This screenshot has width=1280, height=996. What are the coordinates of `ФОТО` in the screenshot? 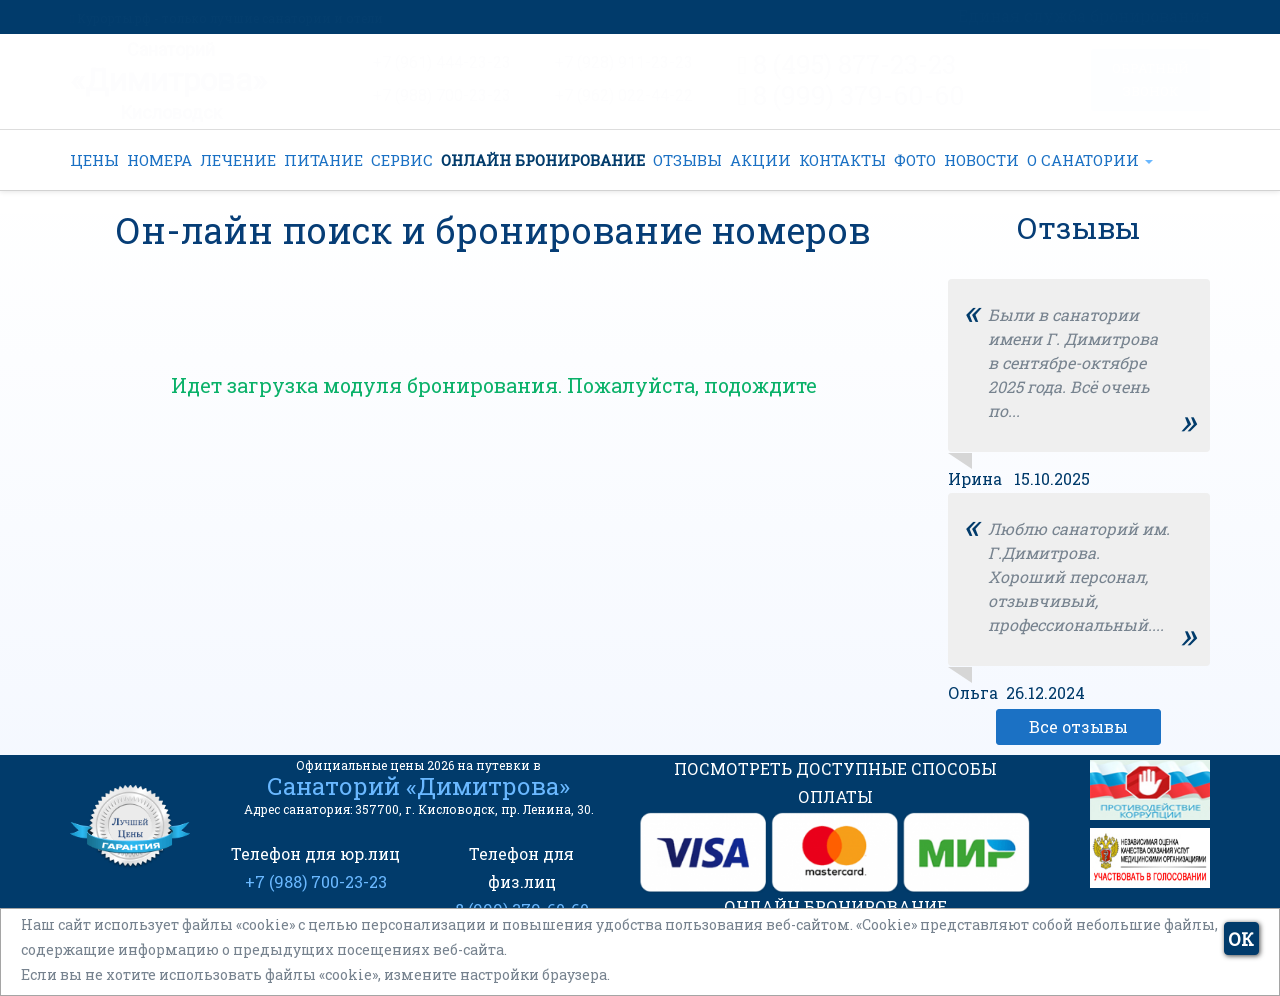 It's located at (915, 160).